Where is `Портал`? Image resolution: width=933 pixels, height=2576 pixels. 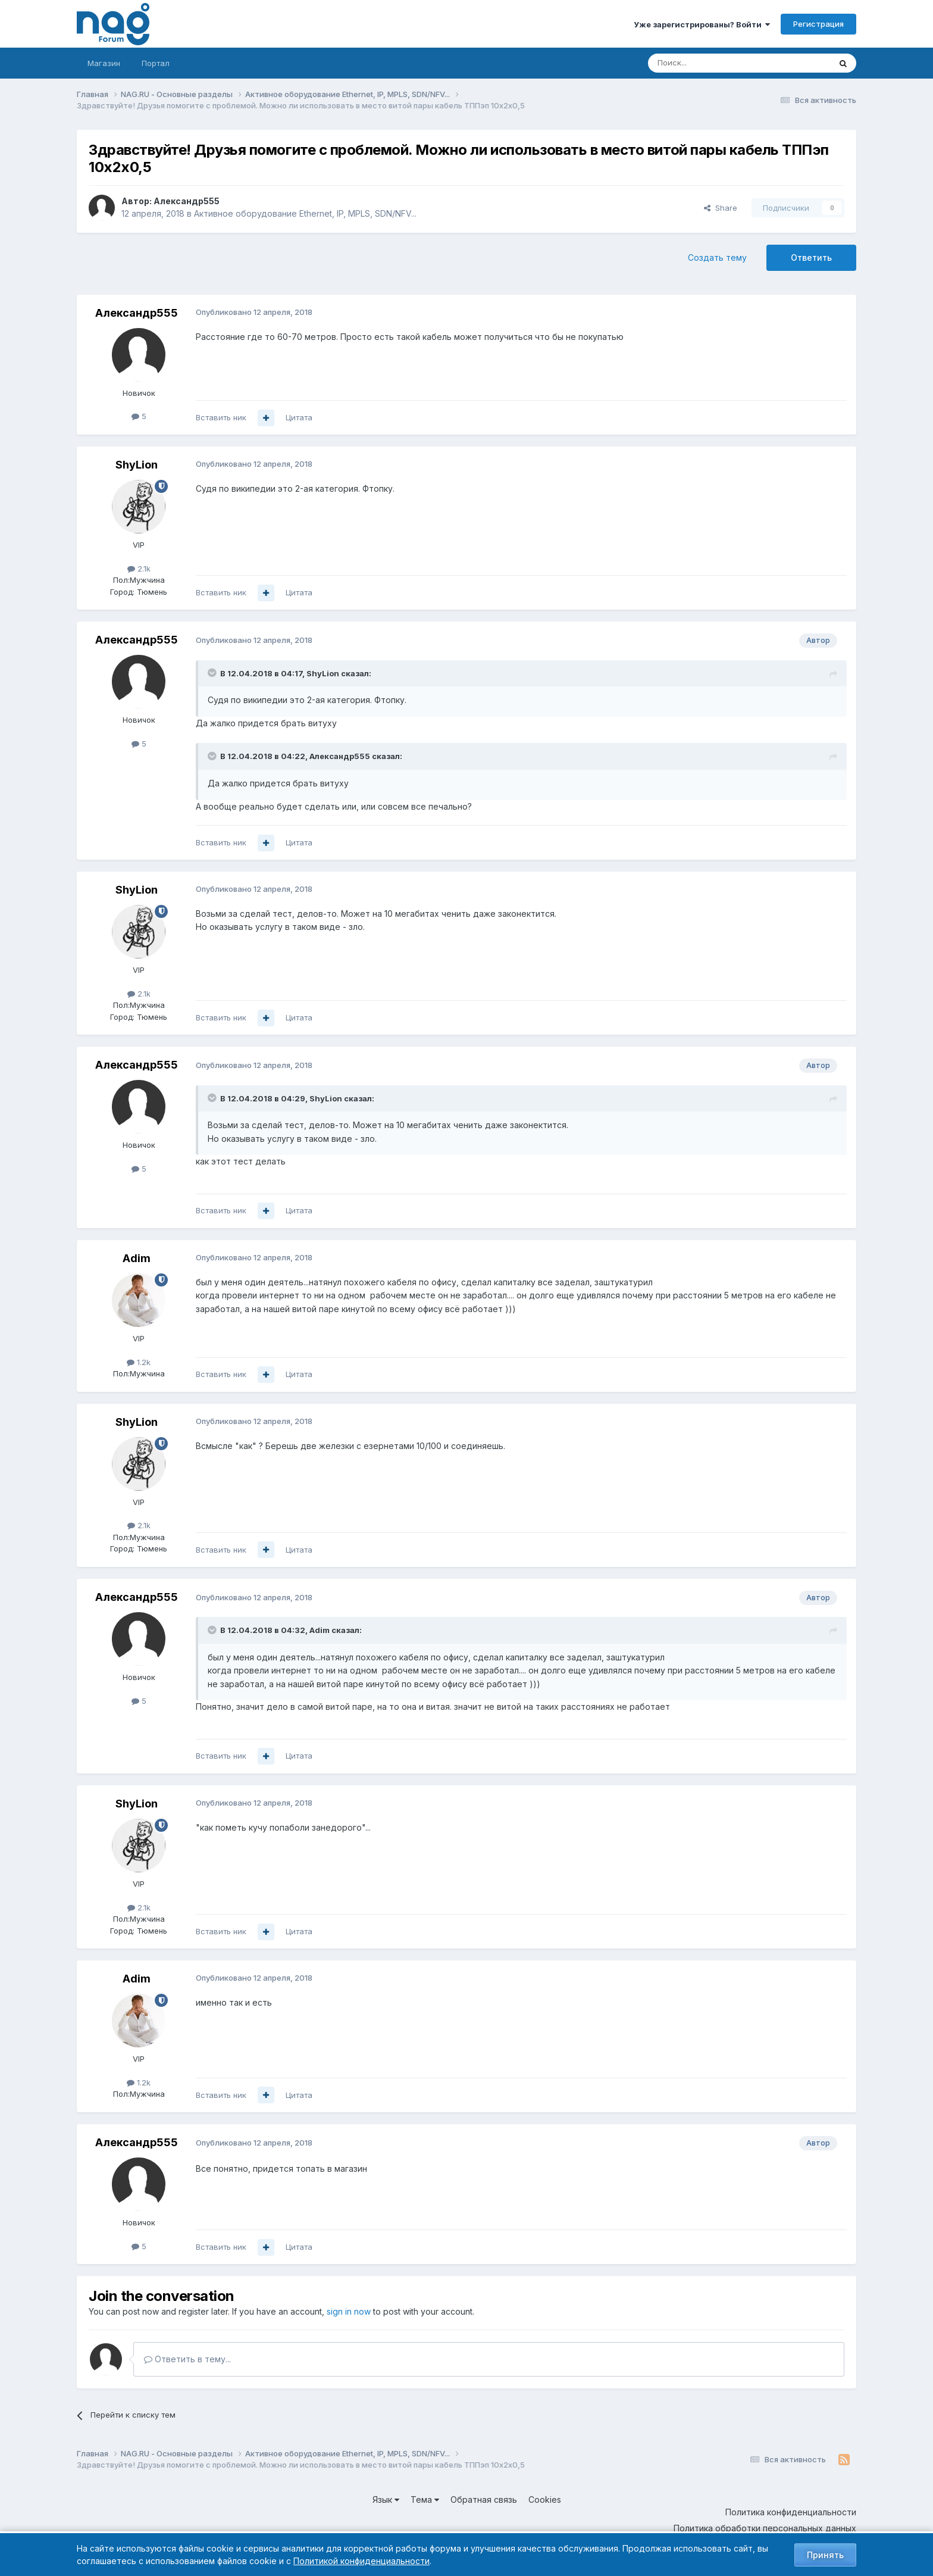 Портал is located at coordinates (156, 63).